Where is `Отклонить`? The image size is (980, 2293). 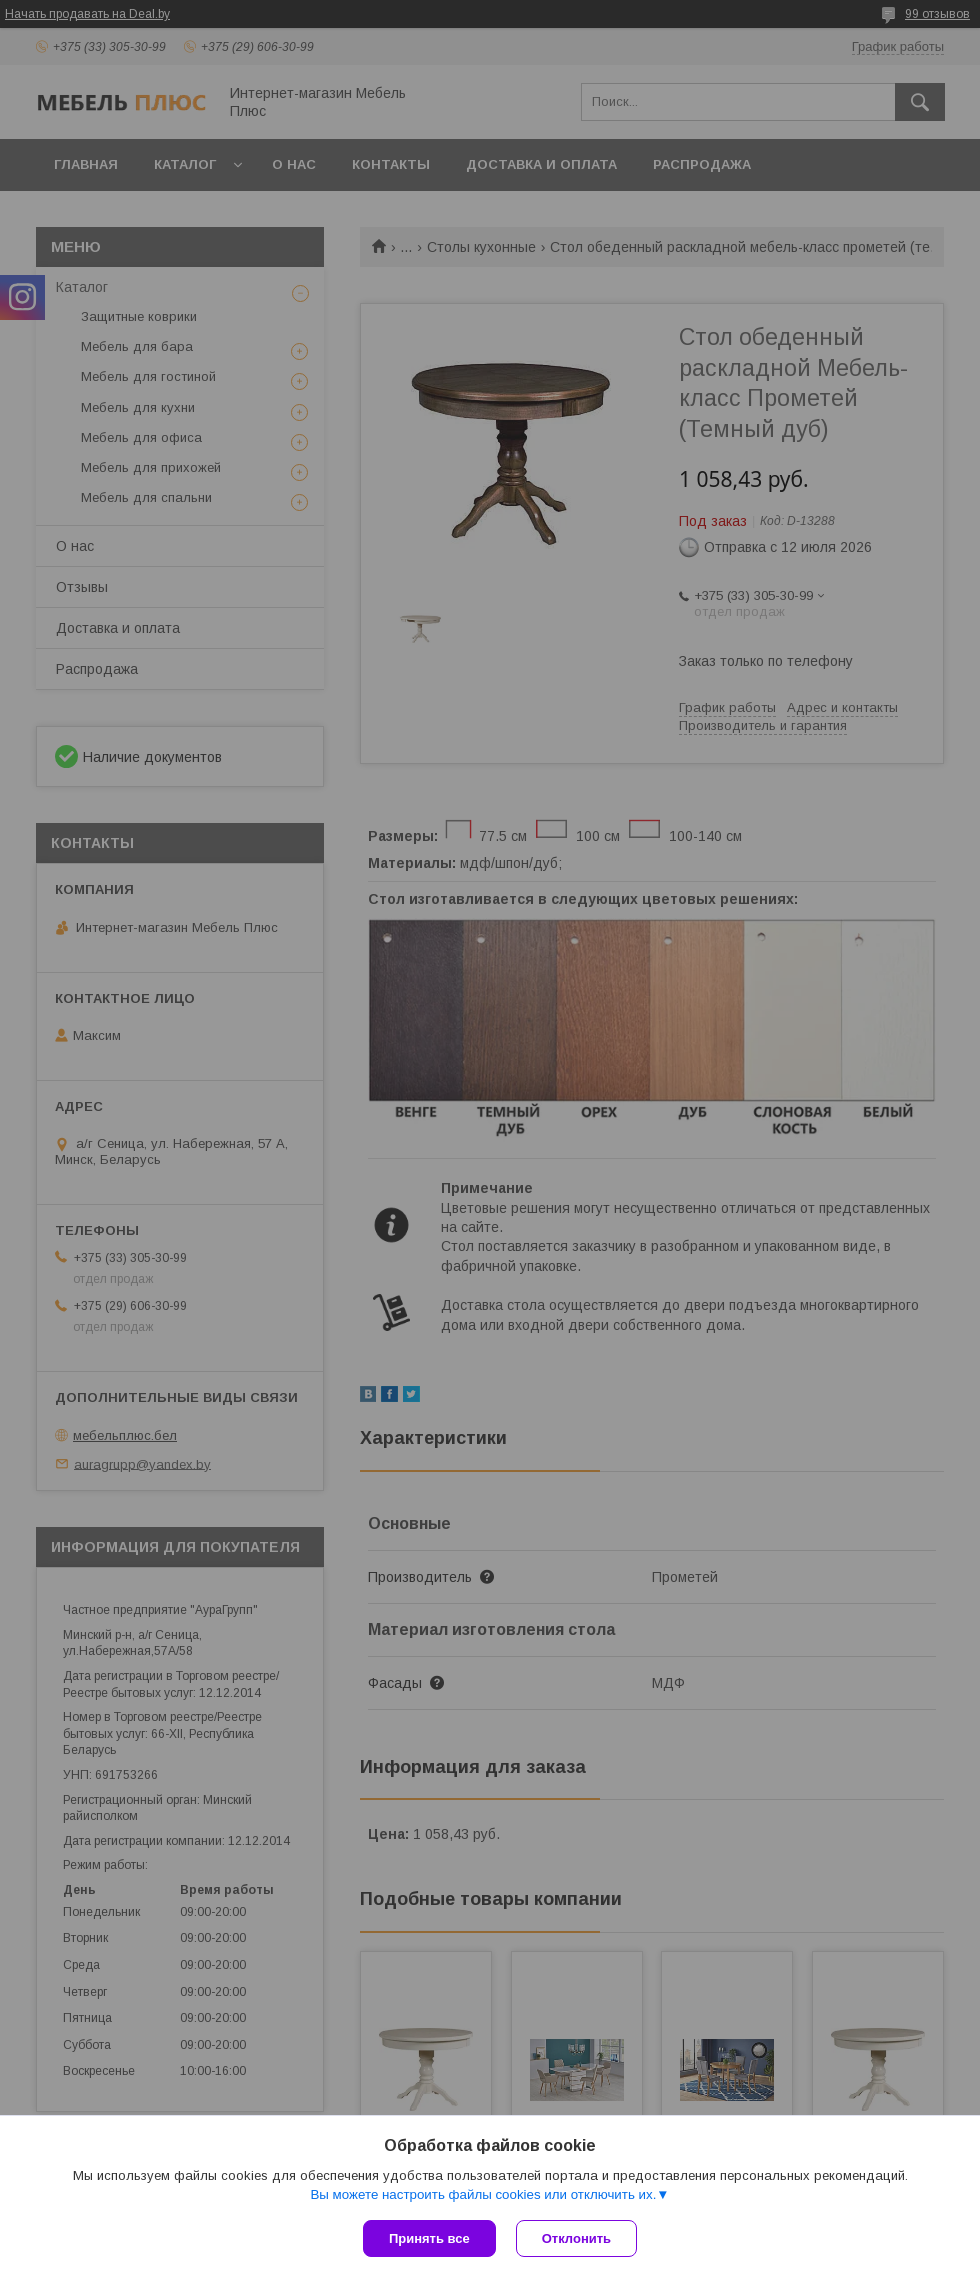
Отклонить is located at coordinates (576, 2238).